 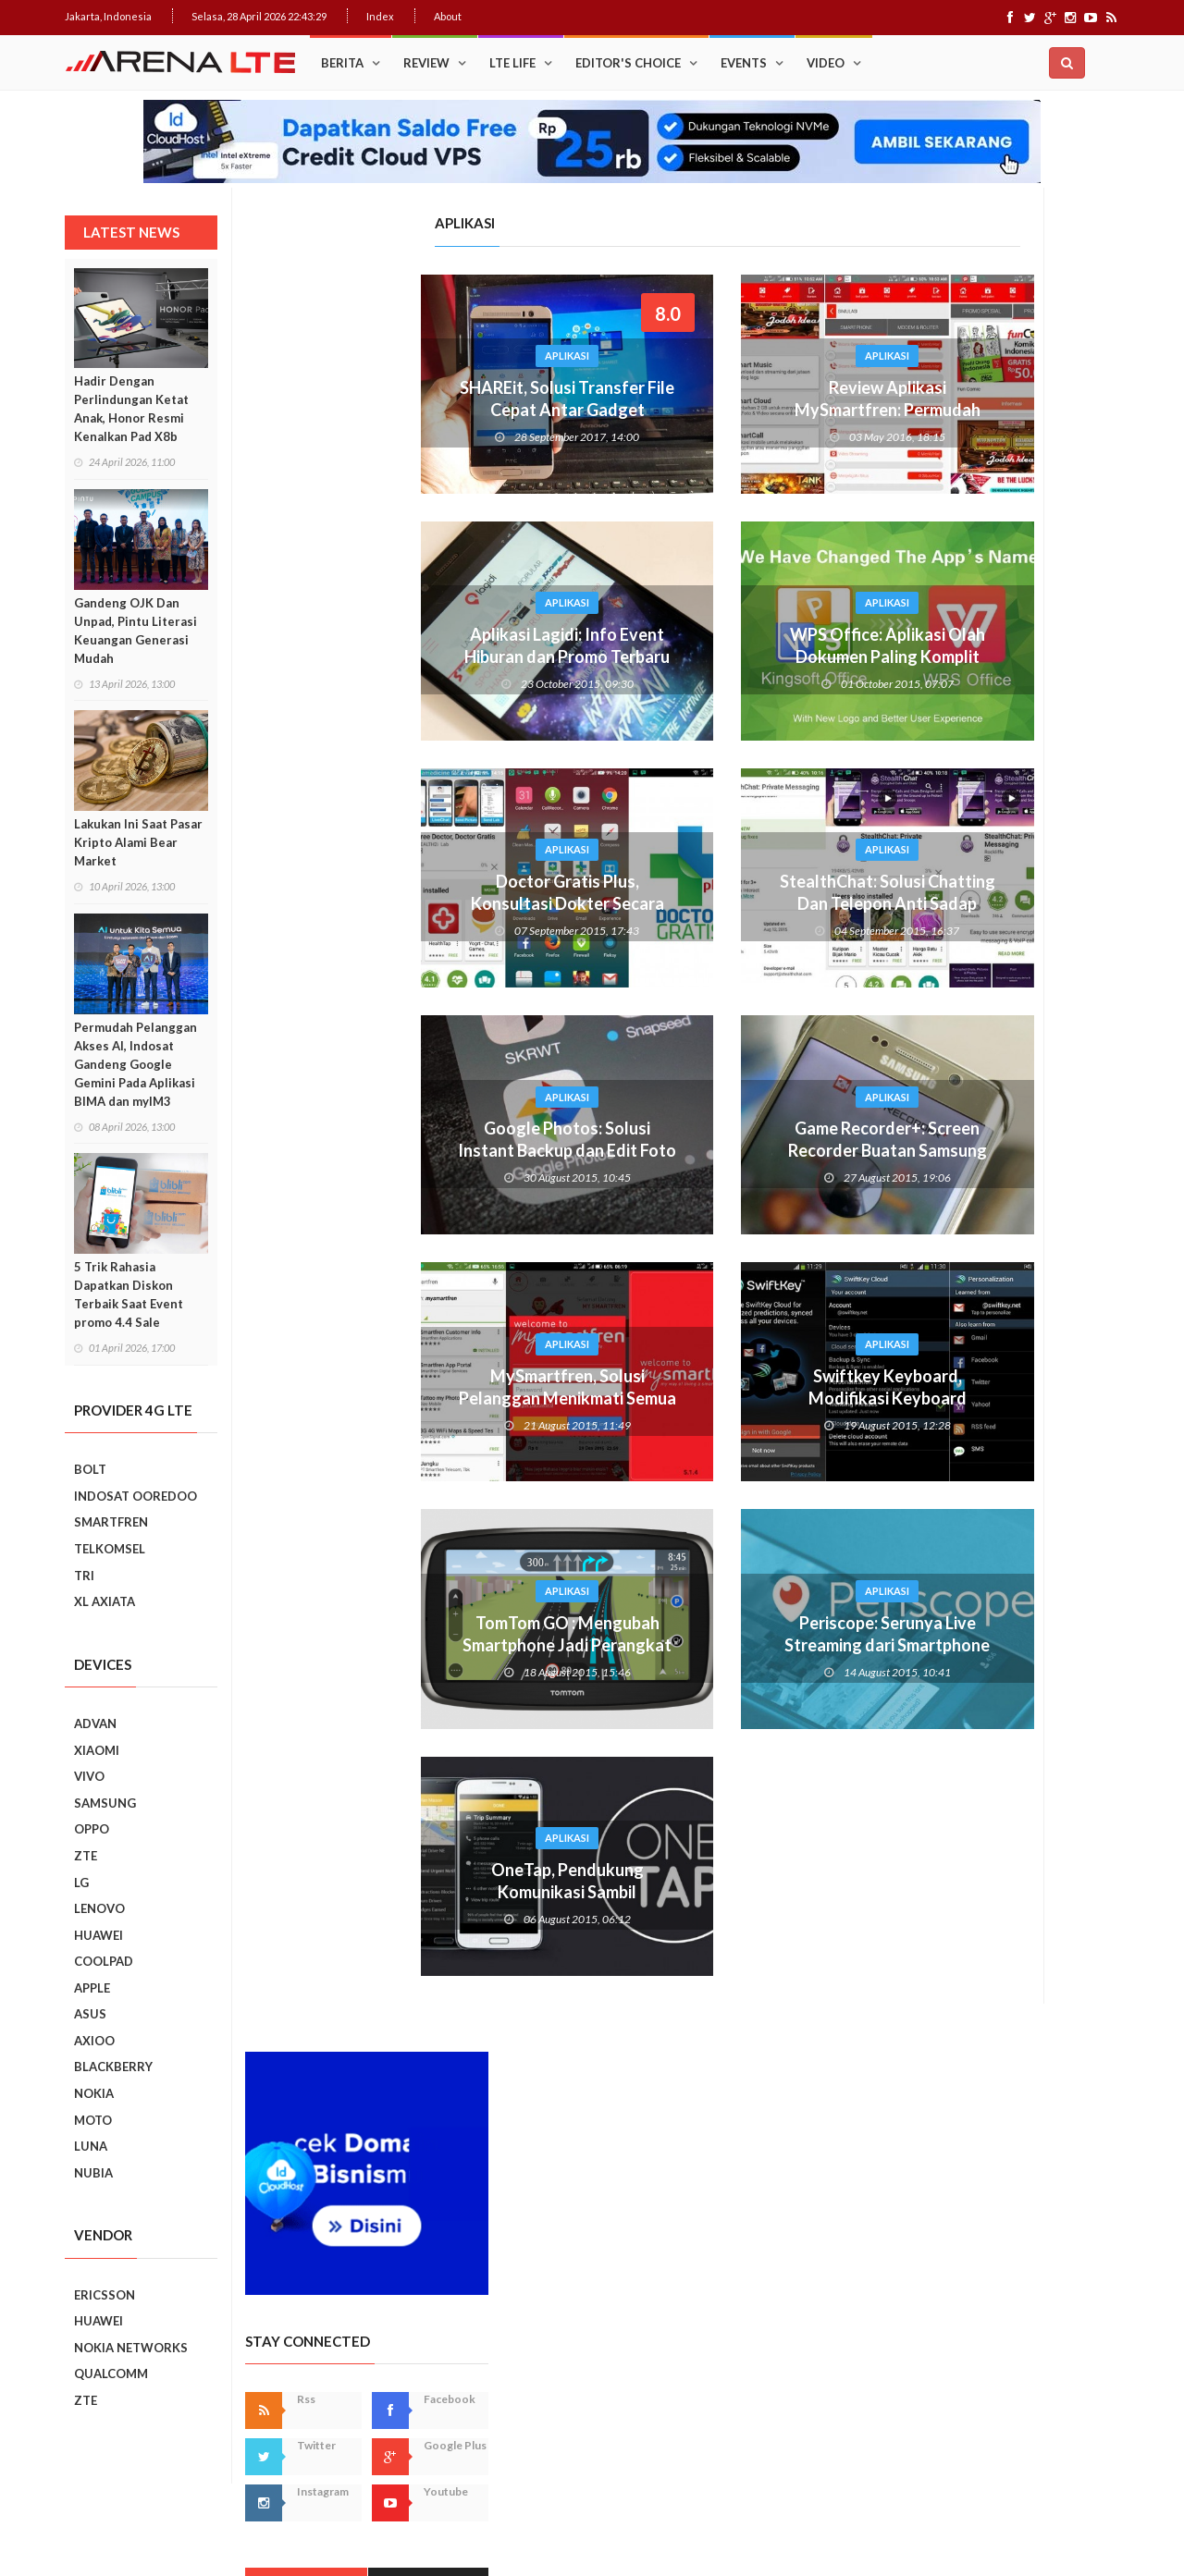 I want to click on Berita, so click(x=342, y=62).